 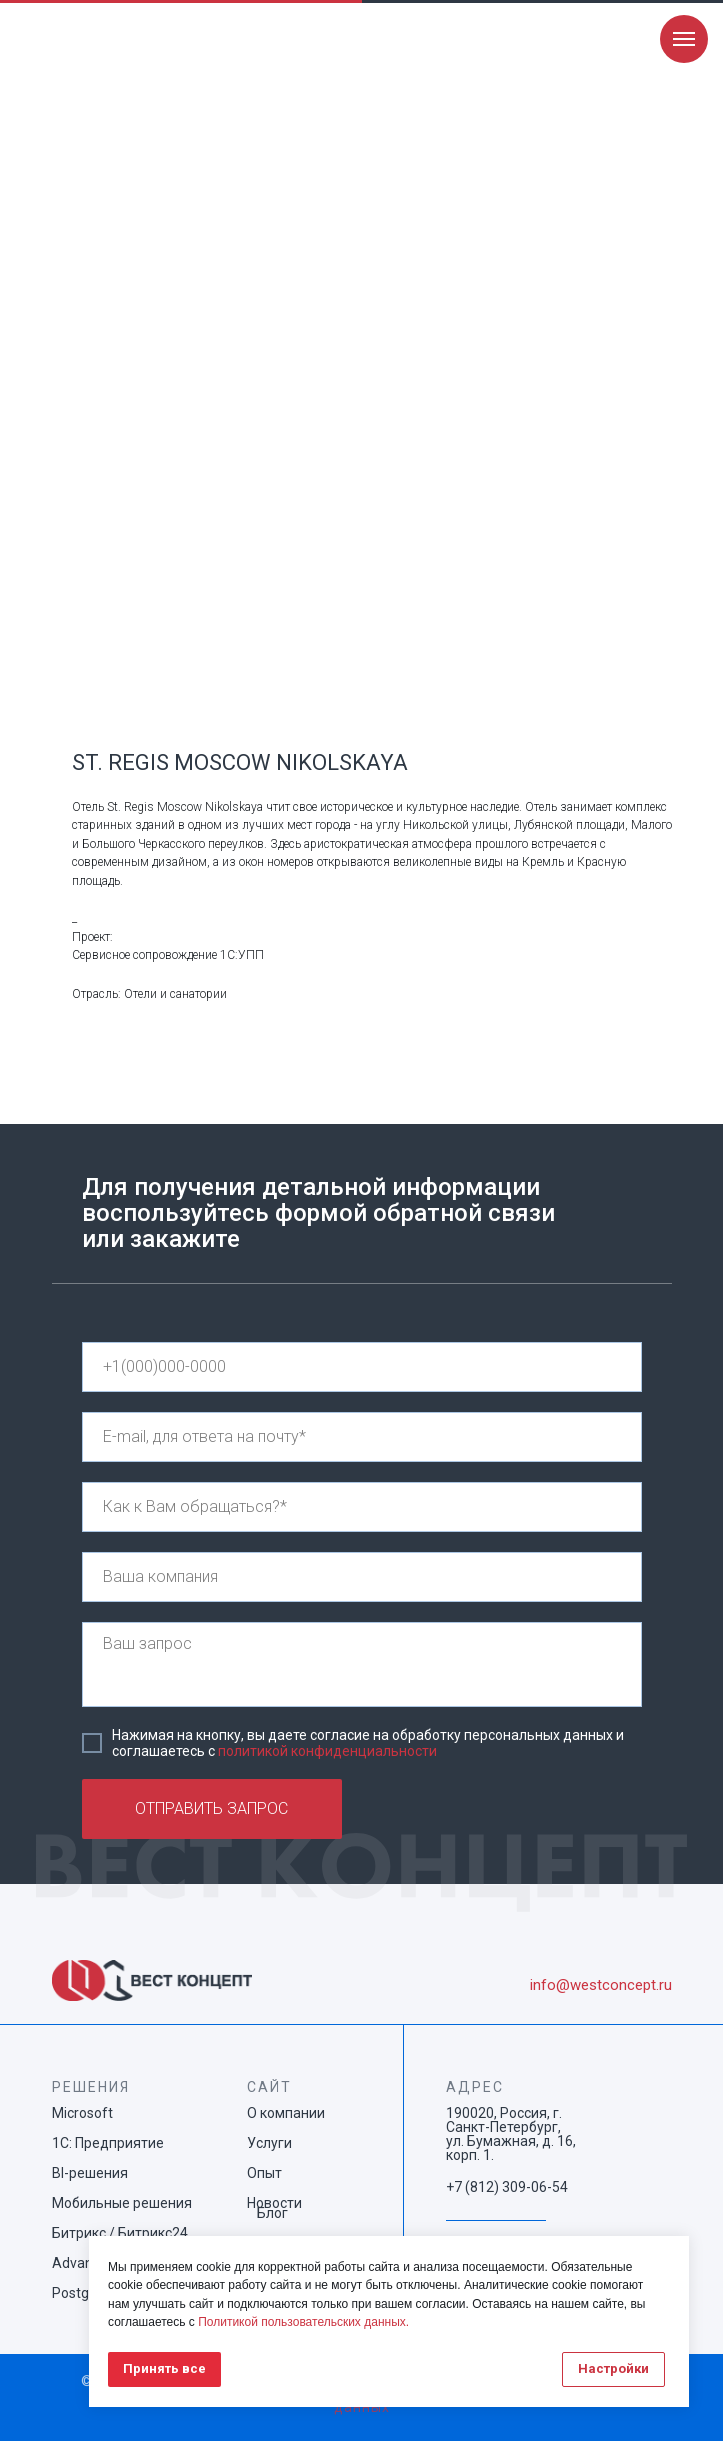 I want to click on политикой конфиденциальности, so click(x=327, y=1751).